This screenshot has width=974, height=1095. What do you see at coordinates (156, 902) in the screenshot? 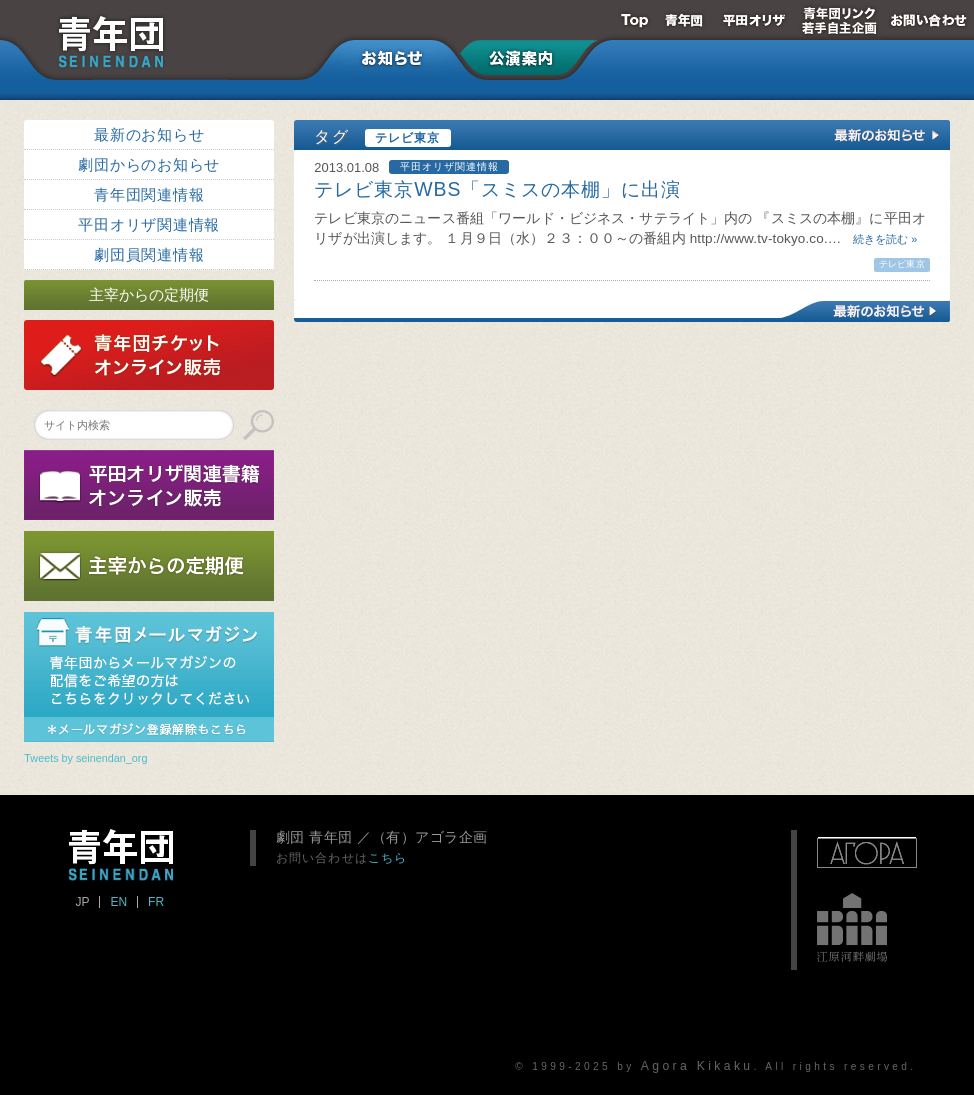
I see `FR` at bounding box center [156, 902].